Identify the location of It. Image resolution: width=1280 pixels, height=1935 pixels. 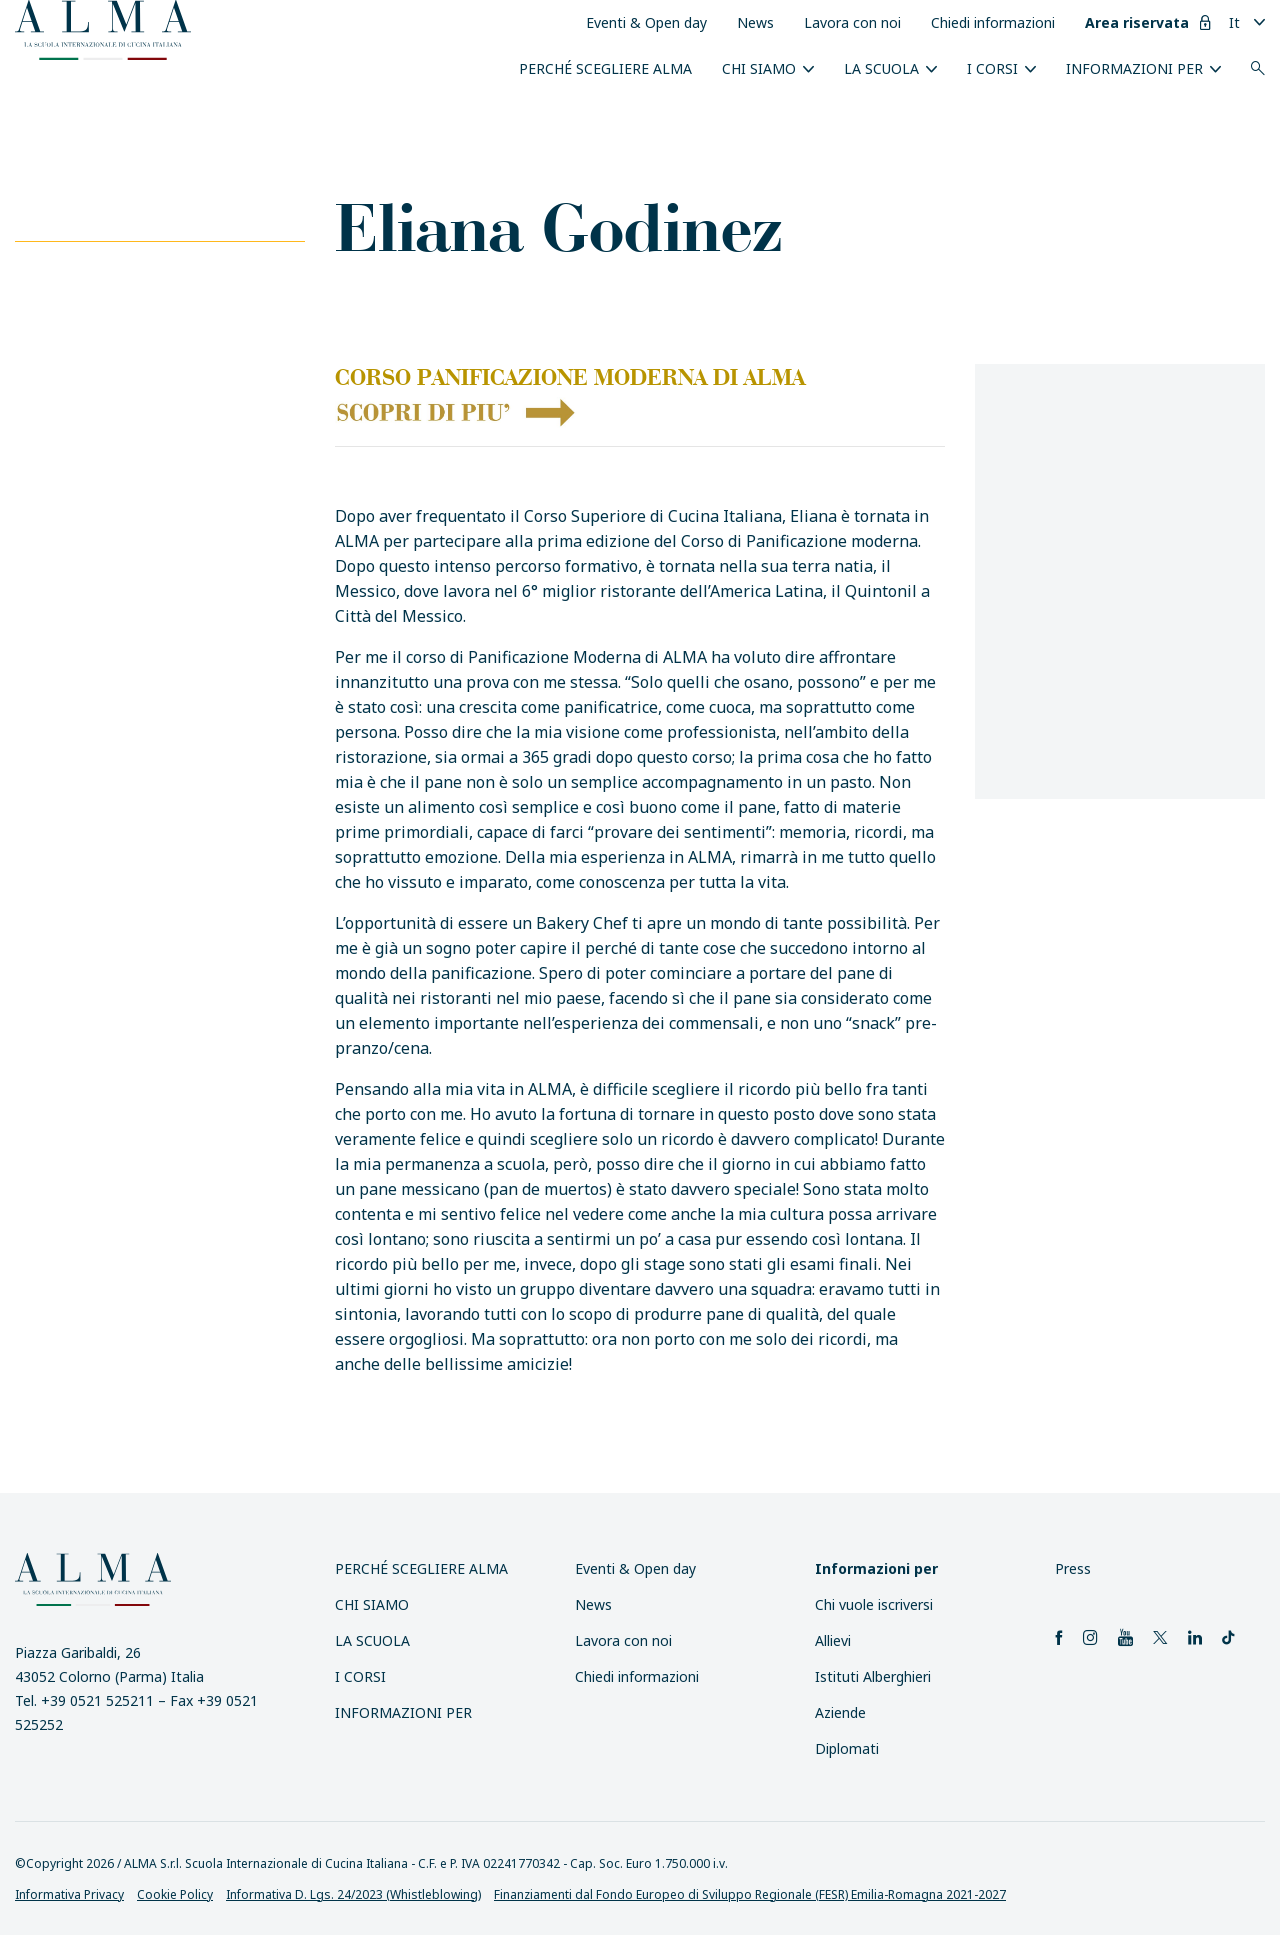
(1234, 22).